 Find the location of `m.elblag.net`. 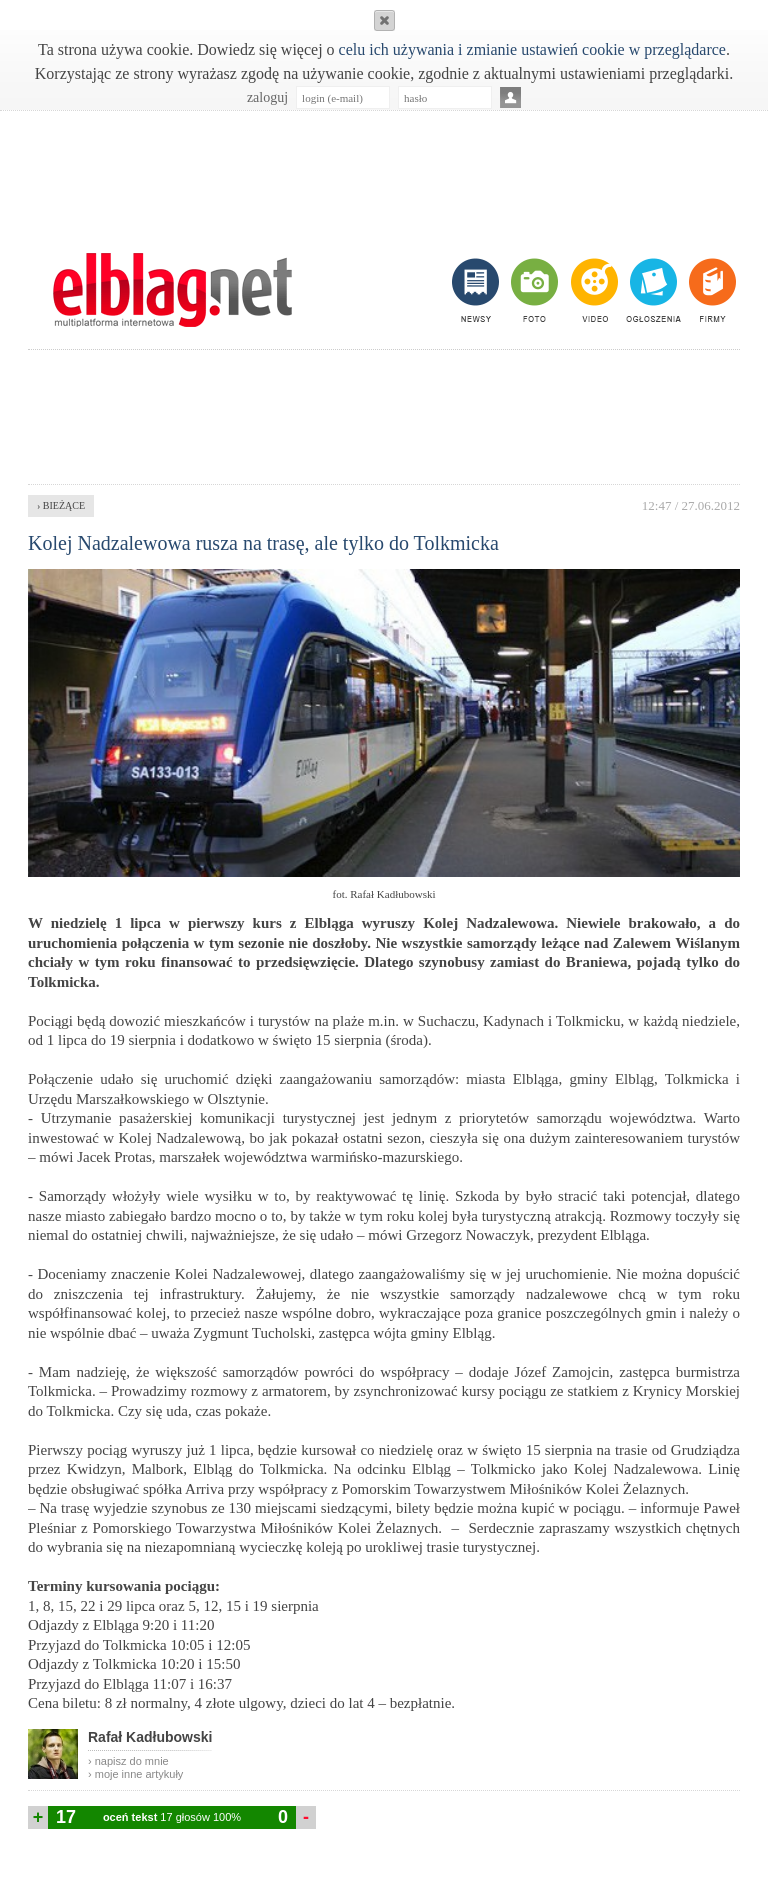

m.elblag.net is located at coordinates (172, 290).